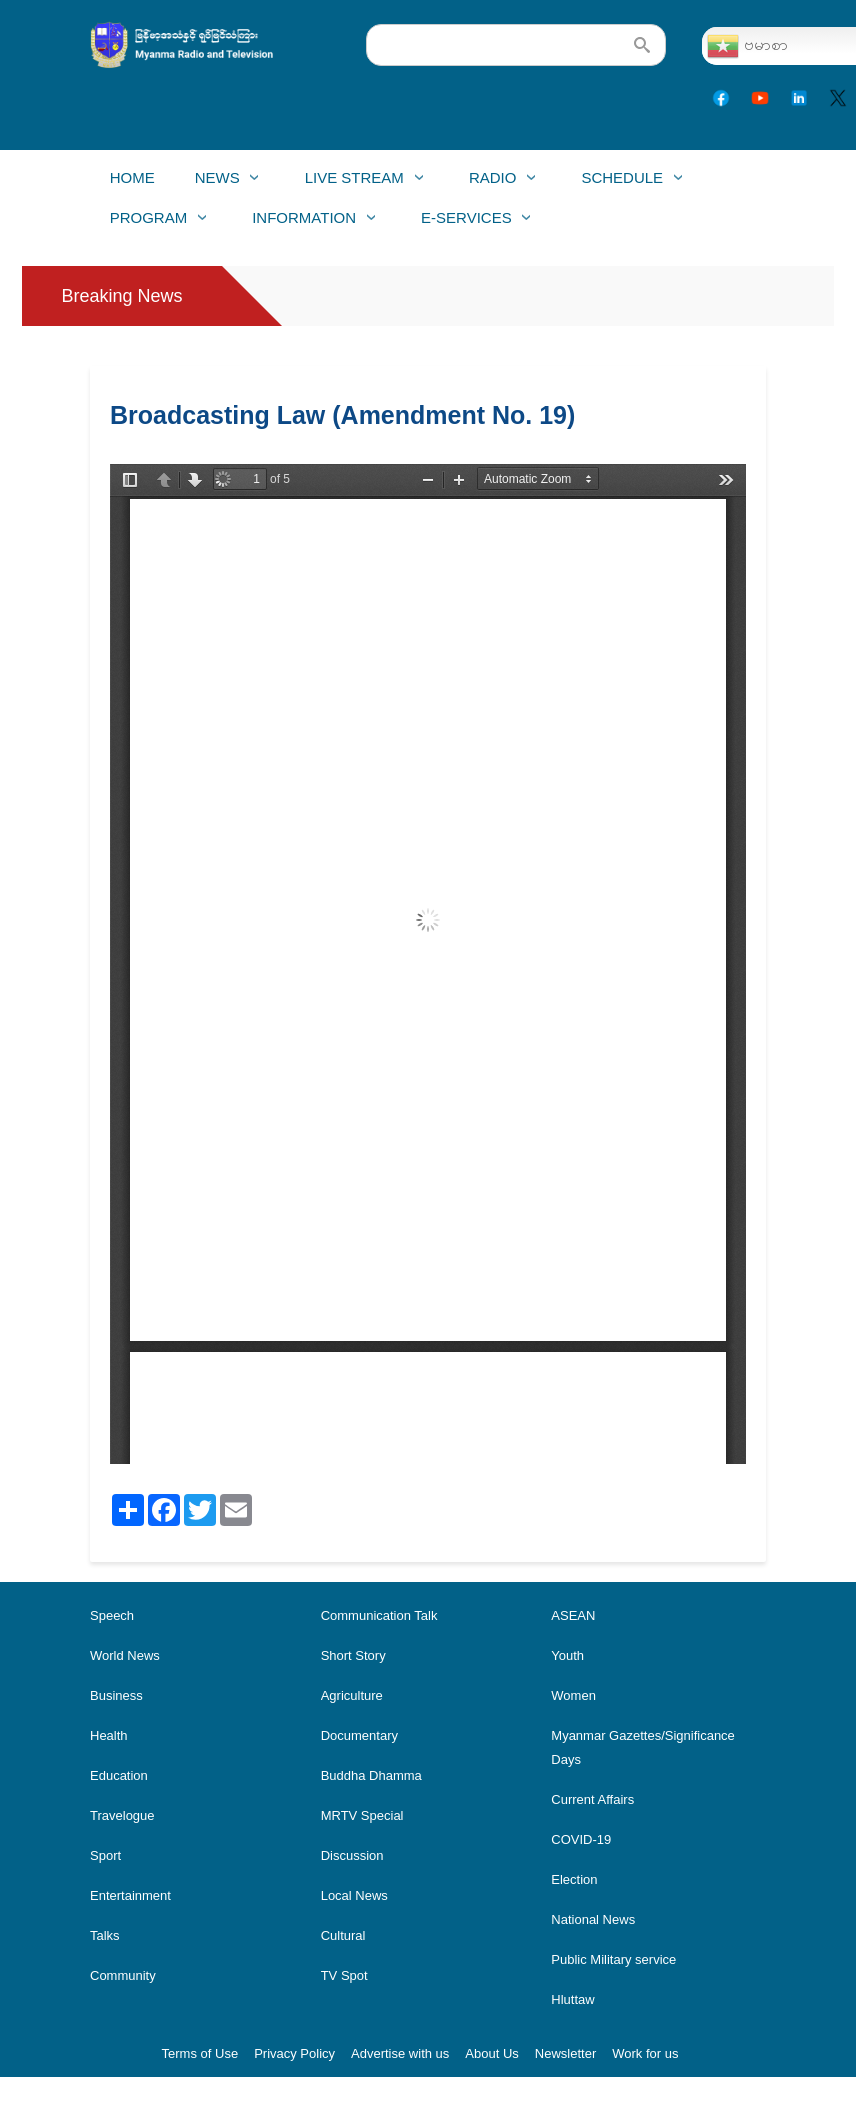 Image resolution: width=856 pixels, height=2114 pixels. I want to click on Local News, so click(354, 1895).